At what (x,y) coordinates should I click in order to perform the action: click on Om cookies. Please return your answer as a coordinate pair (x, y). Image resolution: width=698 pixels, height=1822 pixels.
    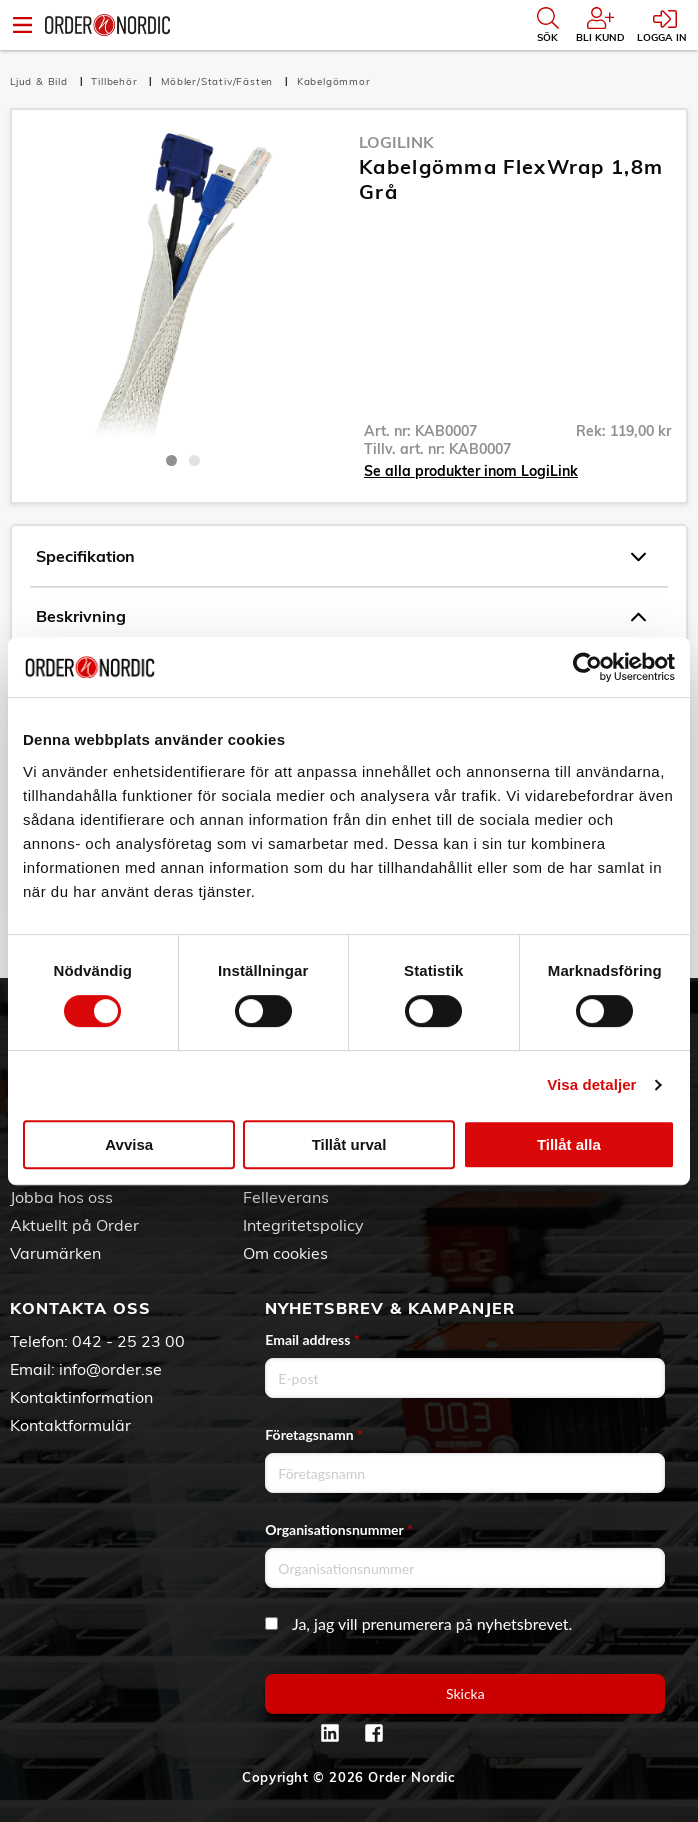
    Looking at the image, I should click on (285, 1253).